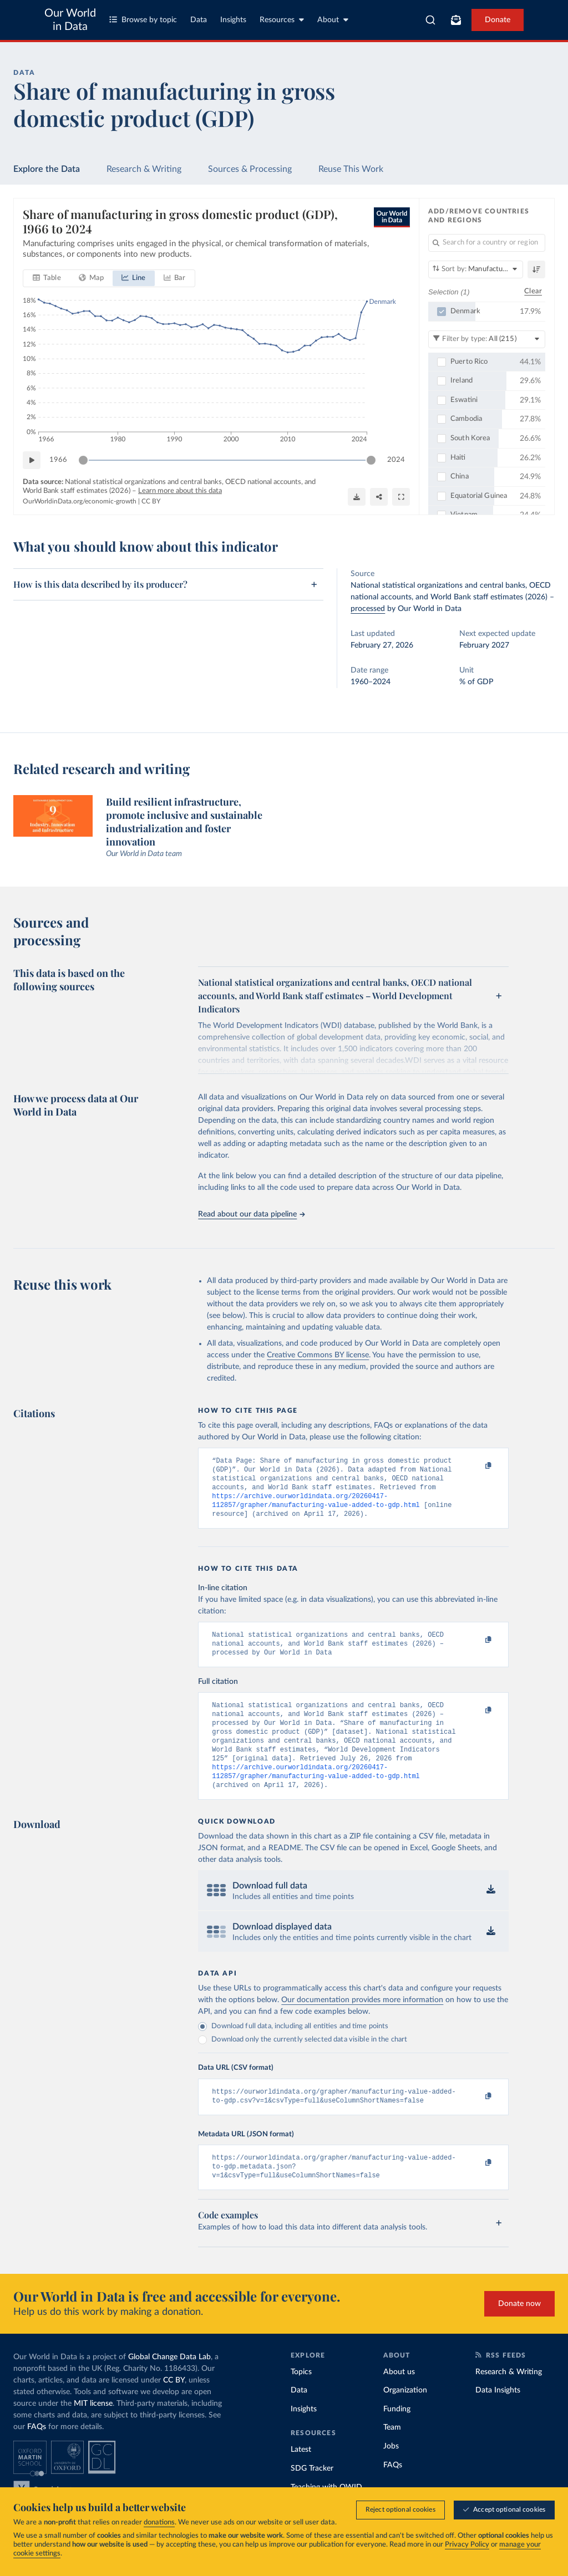 This screenshot has height=2576, width=568. I want to click on CC BY, so click(150, 501).